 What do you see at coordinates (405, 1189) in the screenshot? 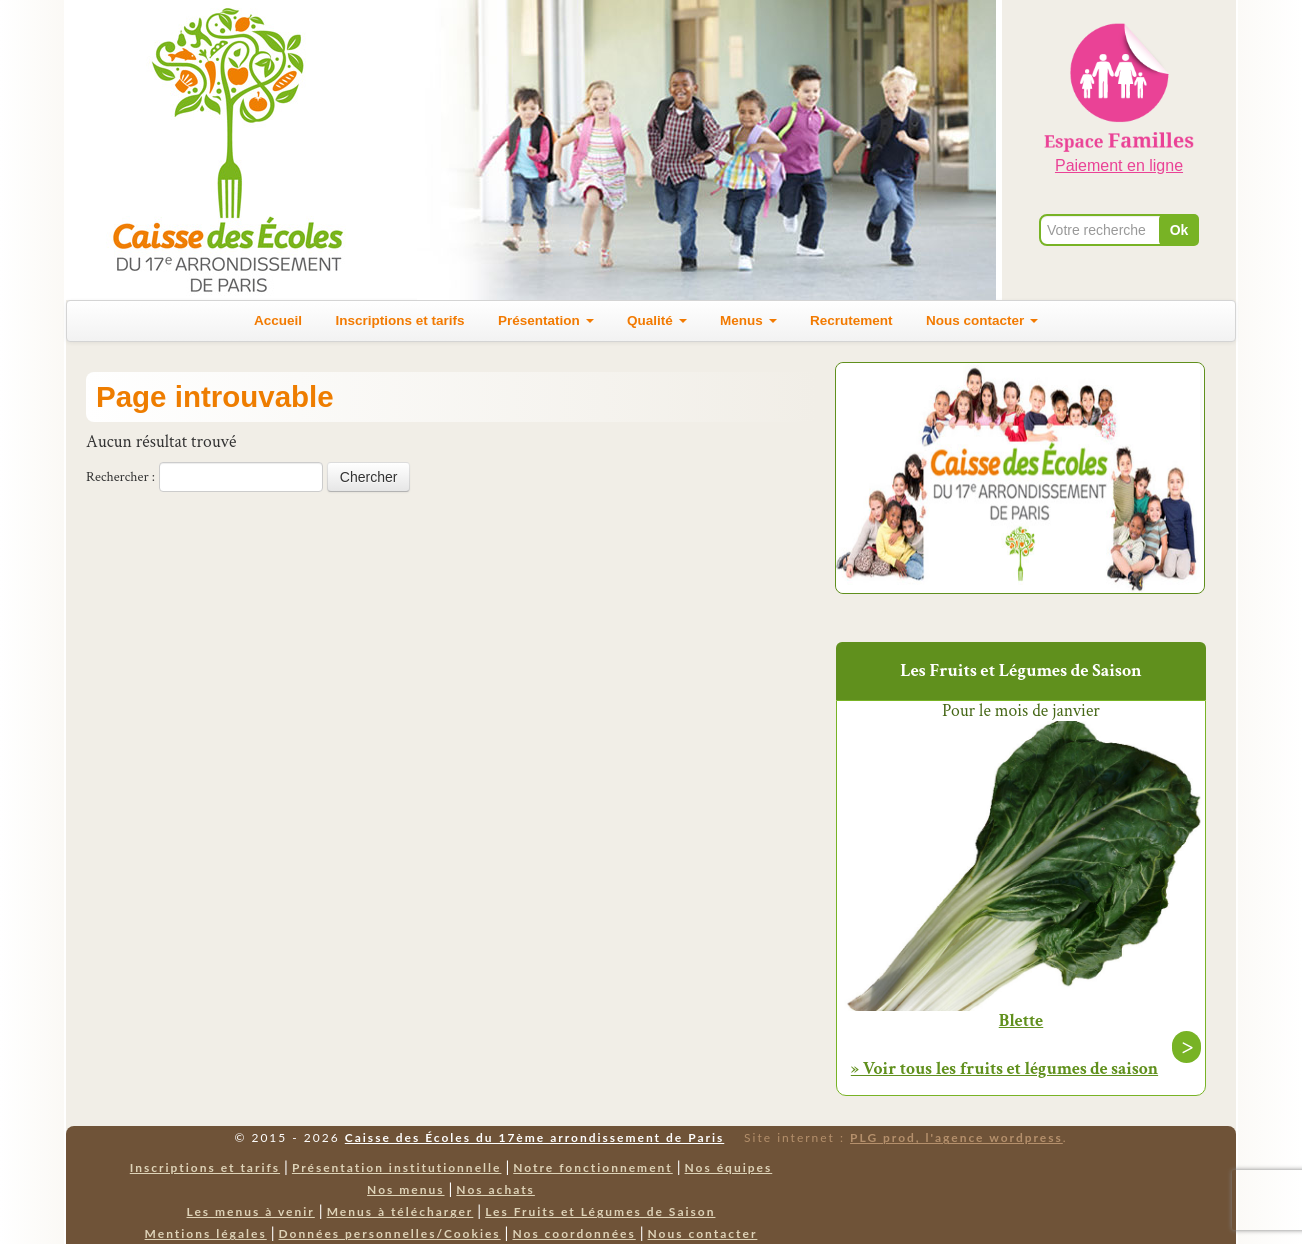
I see `Nos menus` at bounding box center [405, 1189].